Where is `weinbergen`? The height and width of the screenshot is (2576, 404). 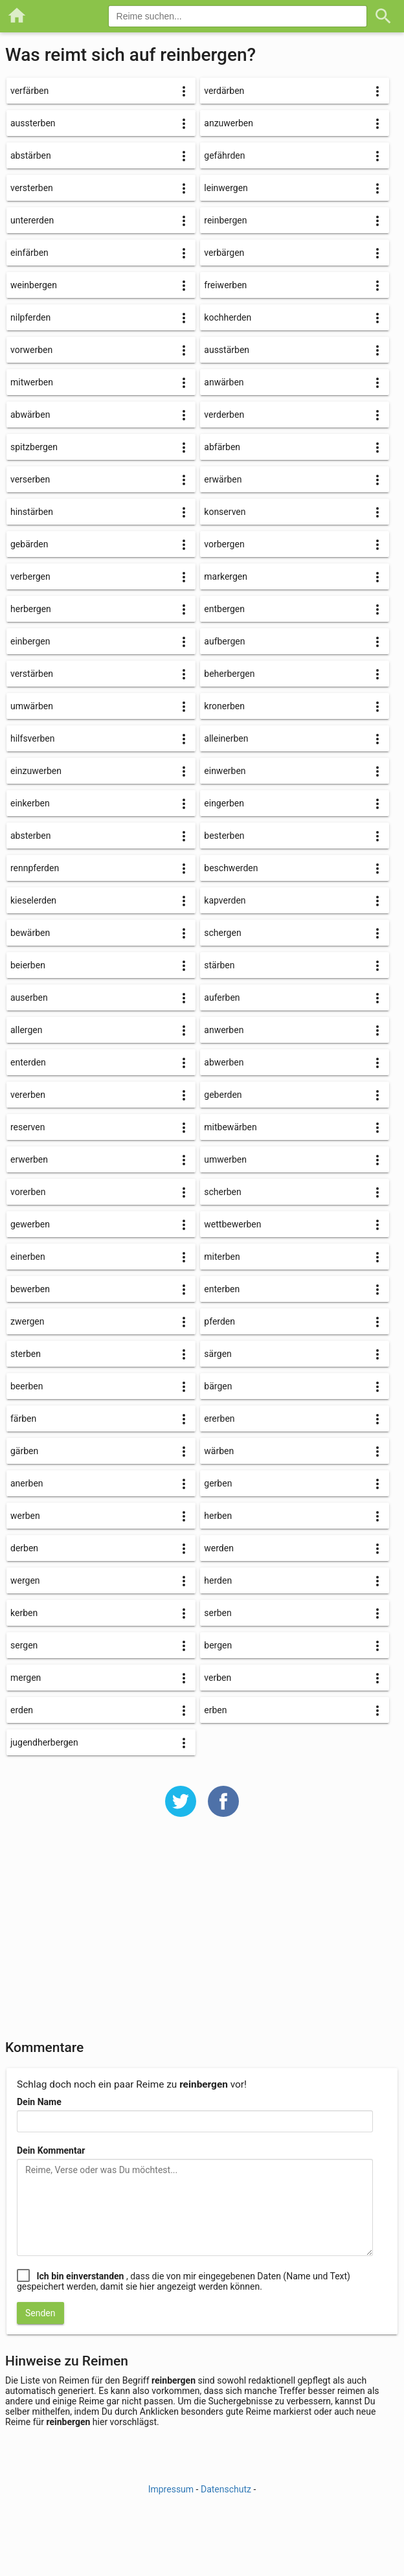
weinbergen is located at coordinates (33, 285).